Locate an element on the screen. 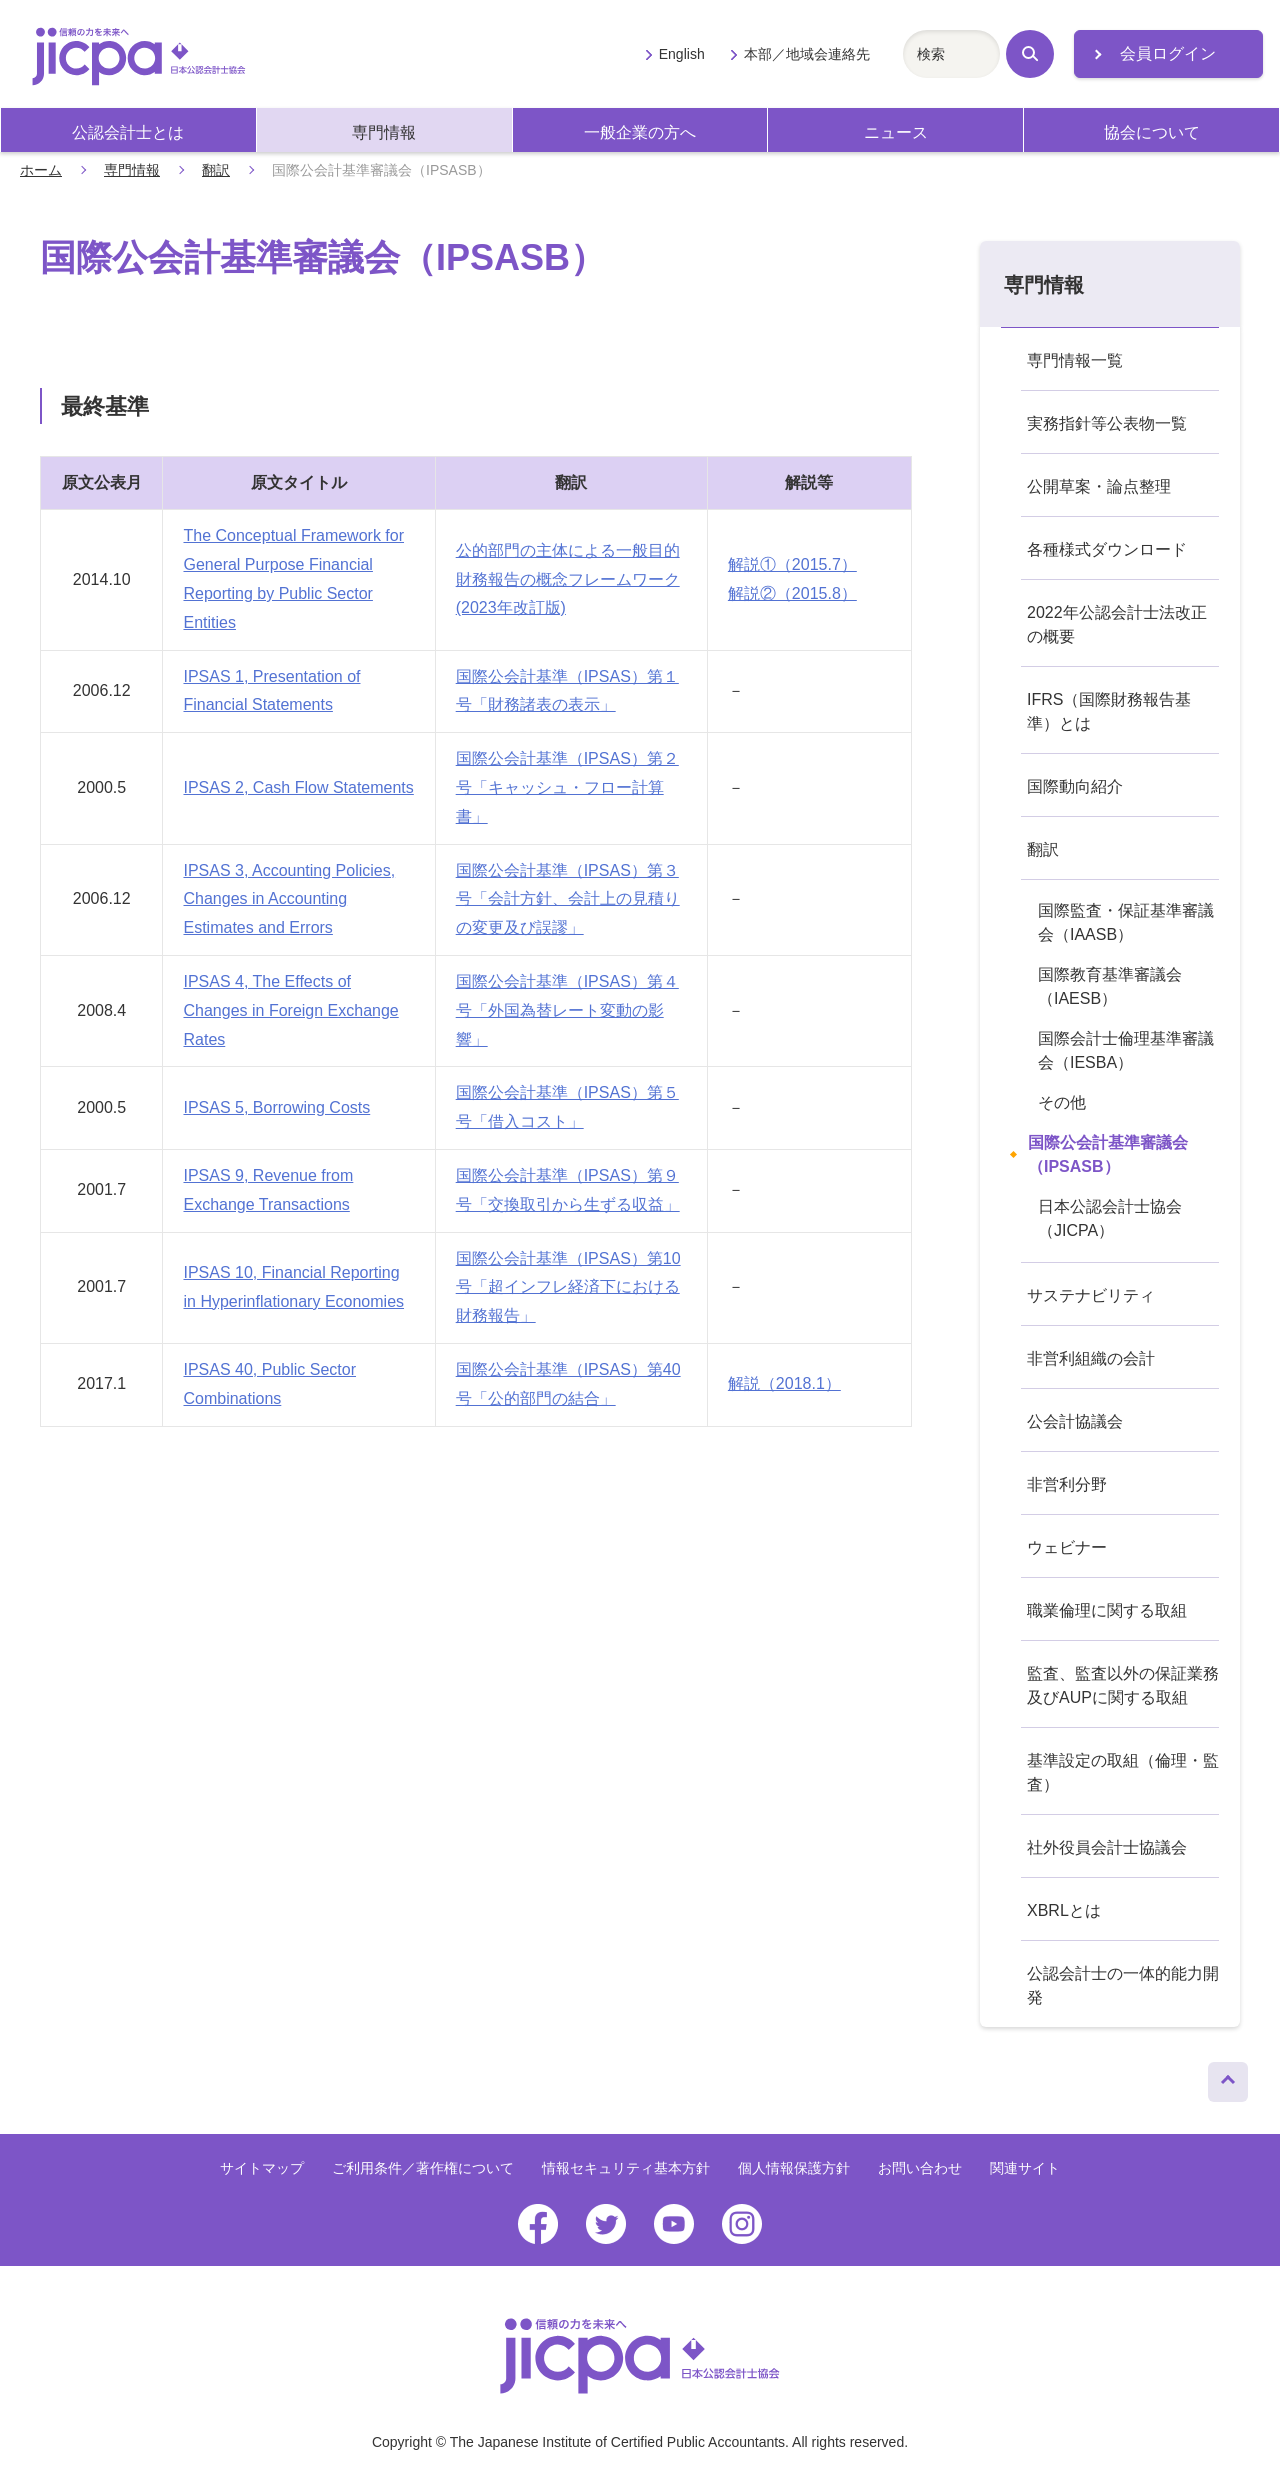  ホーム is located at coordinates (41, 170).